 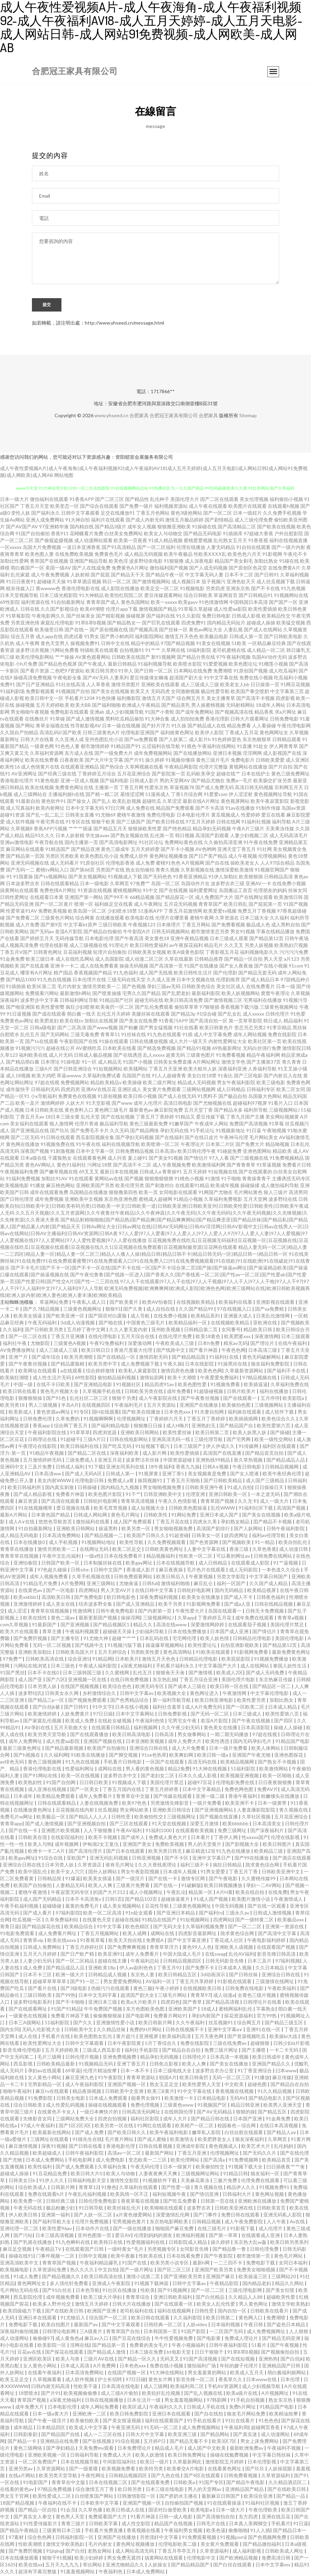 I want to click on 国产福利精品电影, so click(x=111, y=1426).